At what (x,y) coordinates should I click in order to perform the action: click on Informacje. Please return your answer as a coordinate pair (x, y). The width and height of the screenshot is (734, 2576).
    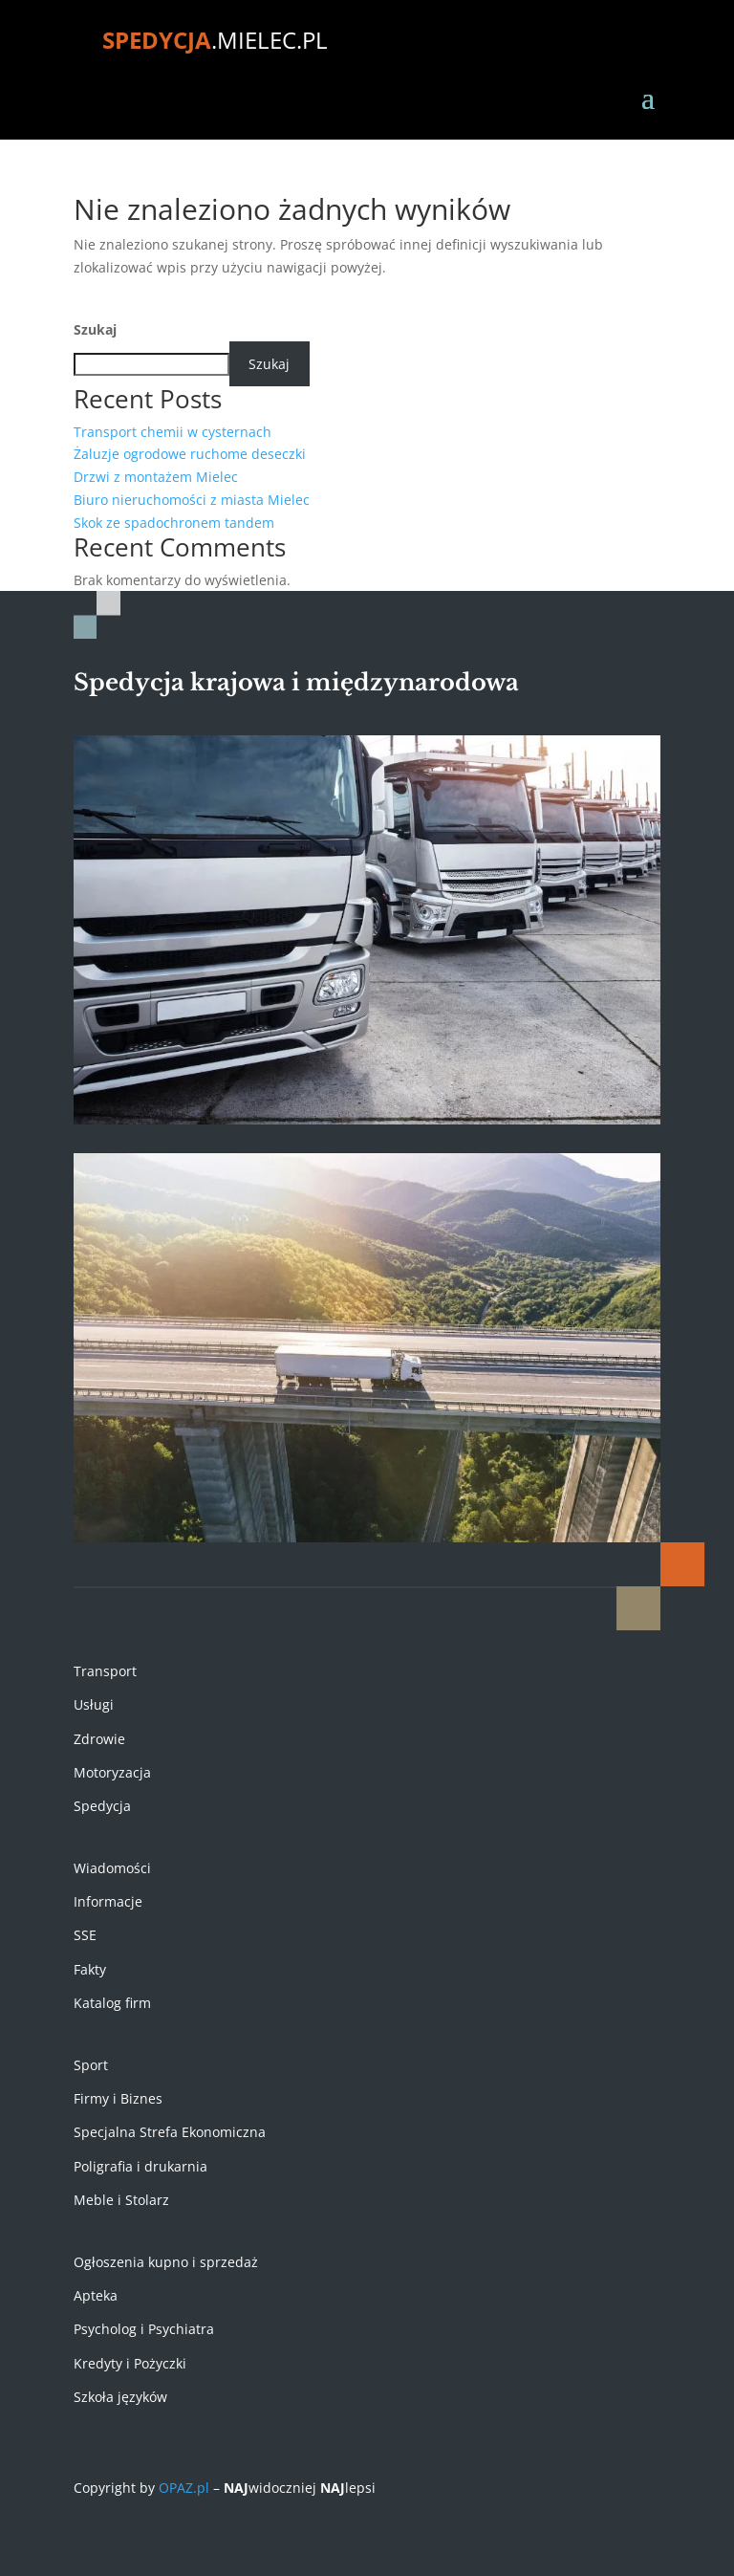
    Looking at the image, I should click on (108, 1901).